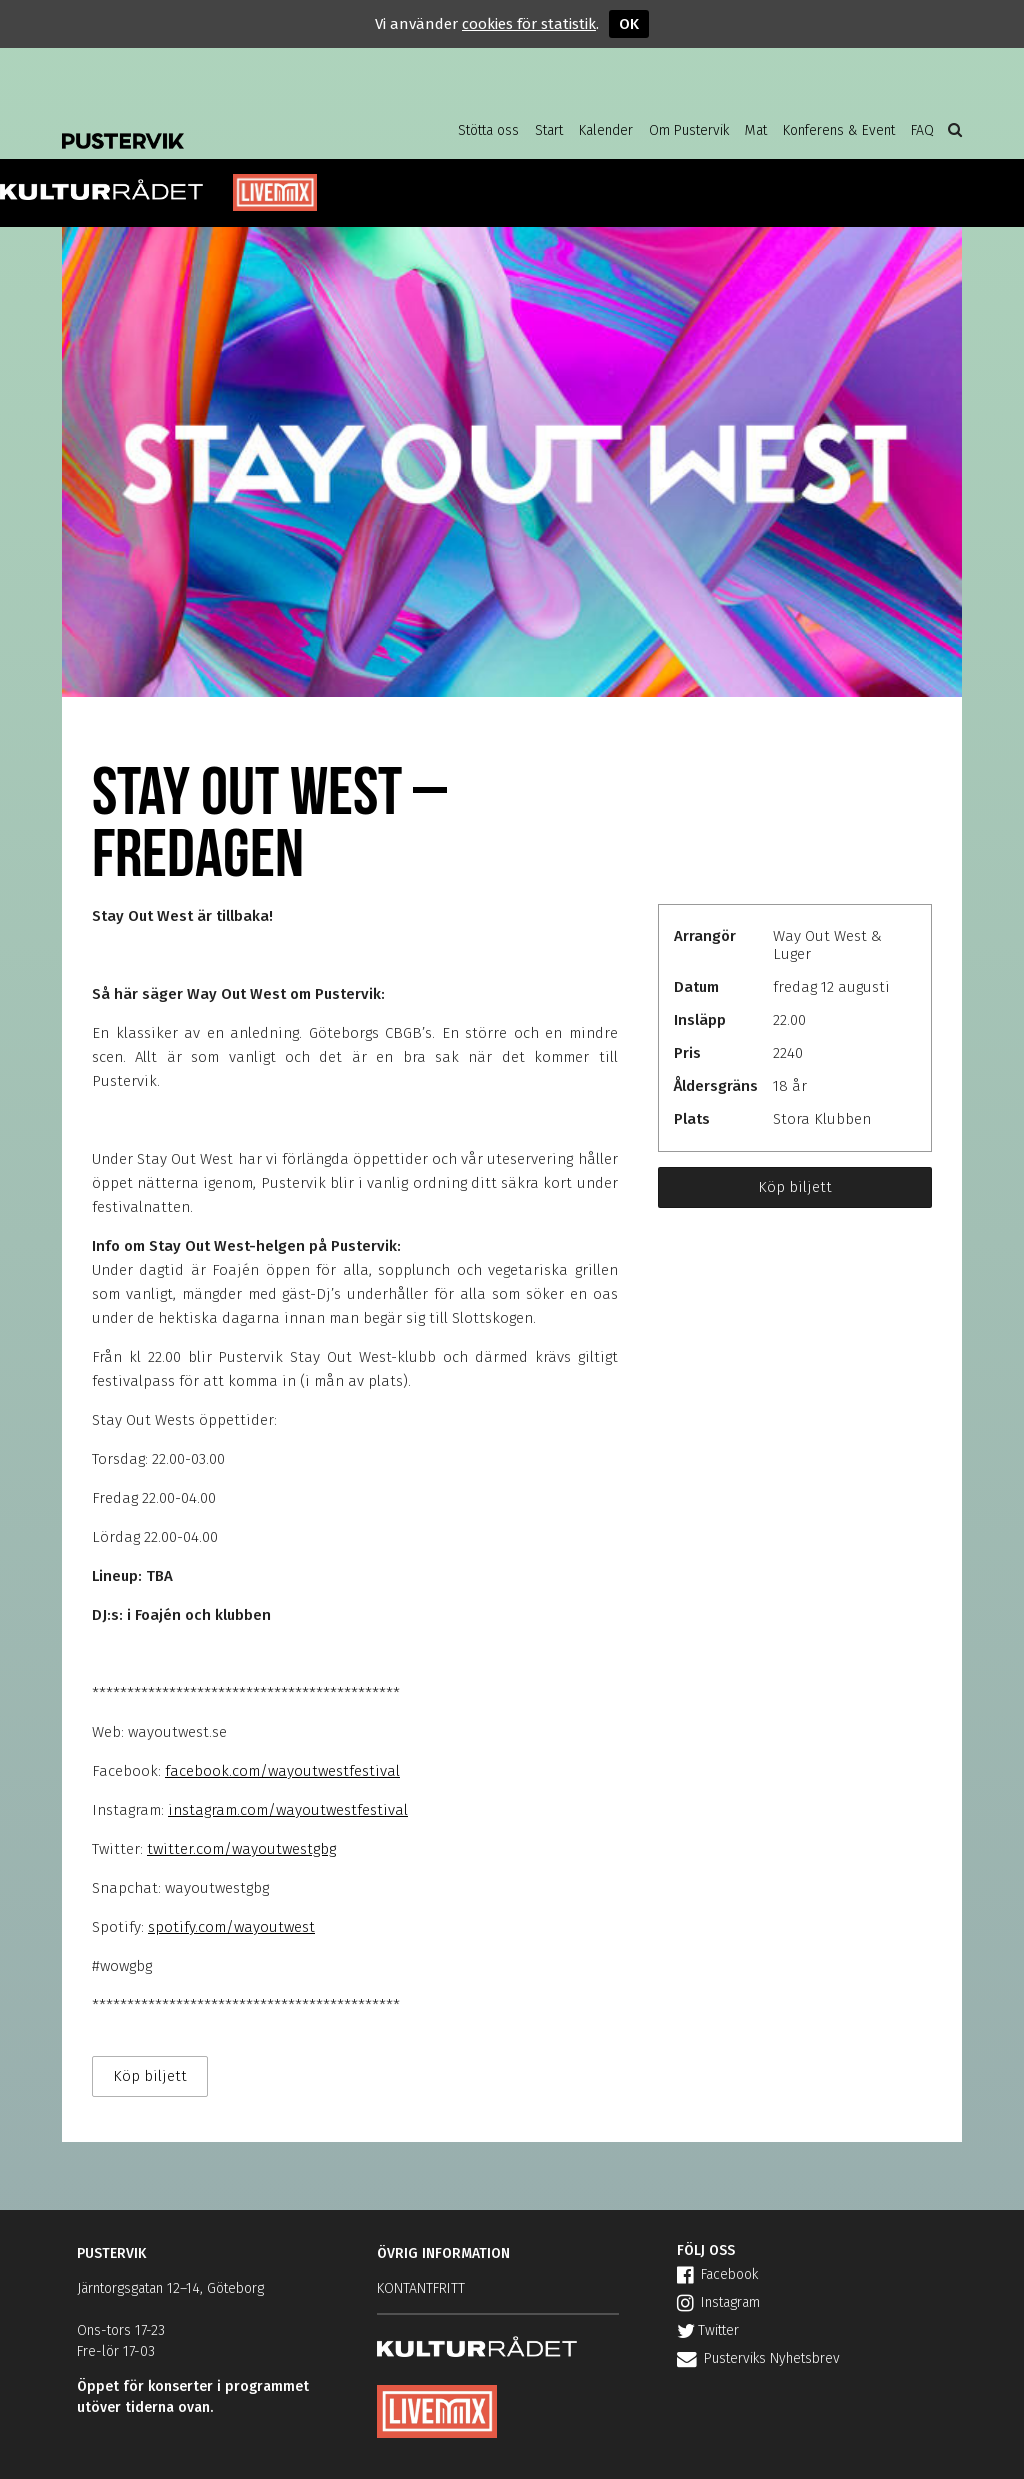  What do you see at coordinates (549, 130) in the screenshot?
I see `Start` at bounding box center [549, 130].